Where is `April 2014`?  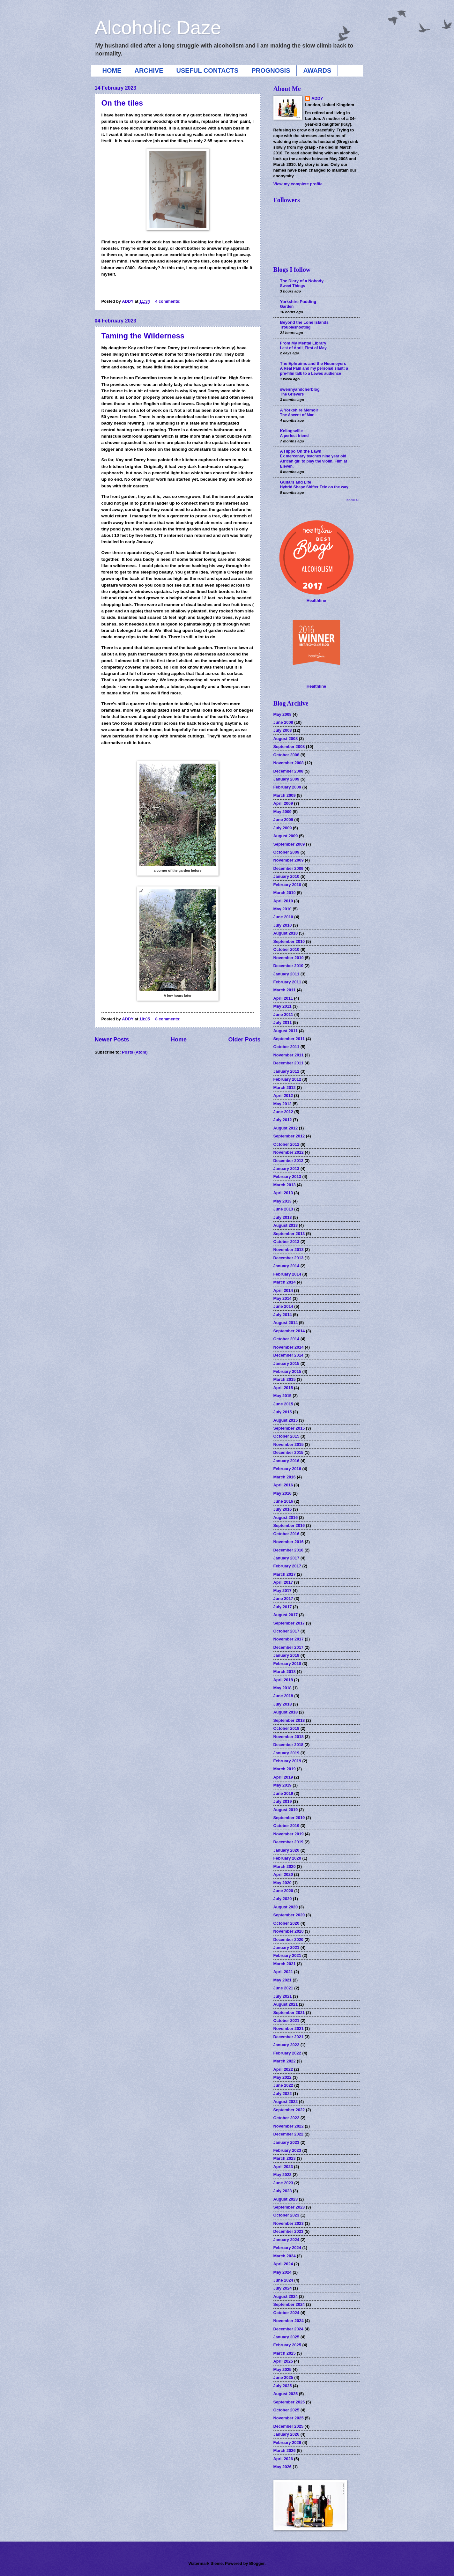 April 2014 is located at coordinates (283, 1290).